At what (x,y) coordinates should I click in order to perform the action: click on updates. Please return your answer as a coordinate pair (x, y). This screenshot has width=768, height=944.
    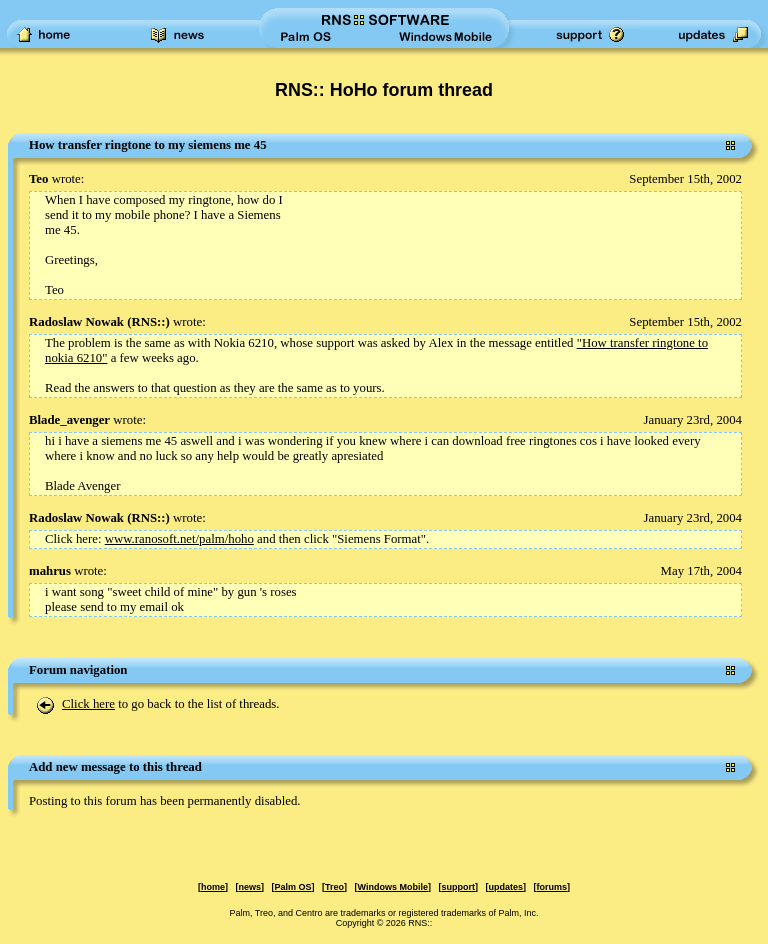
    Looking at the image, I should click on (505, 887).